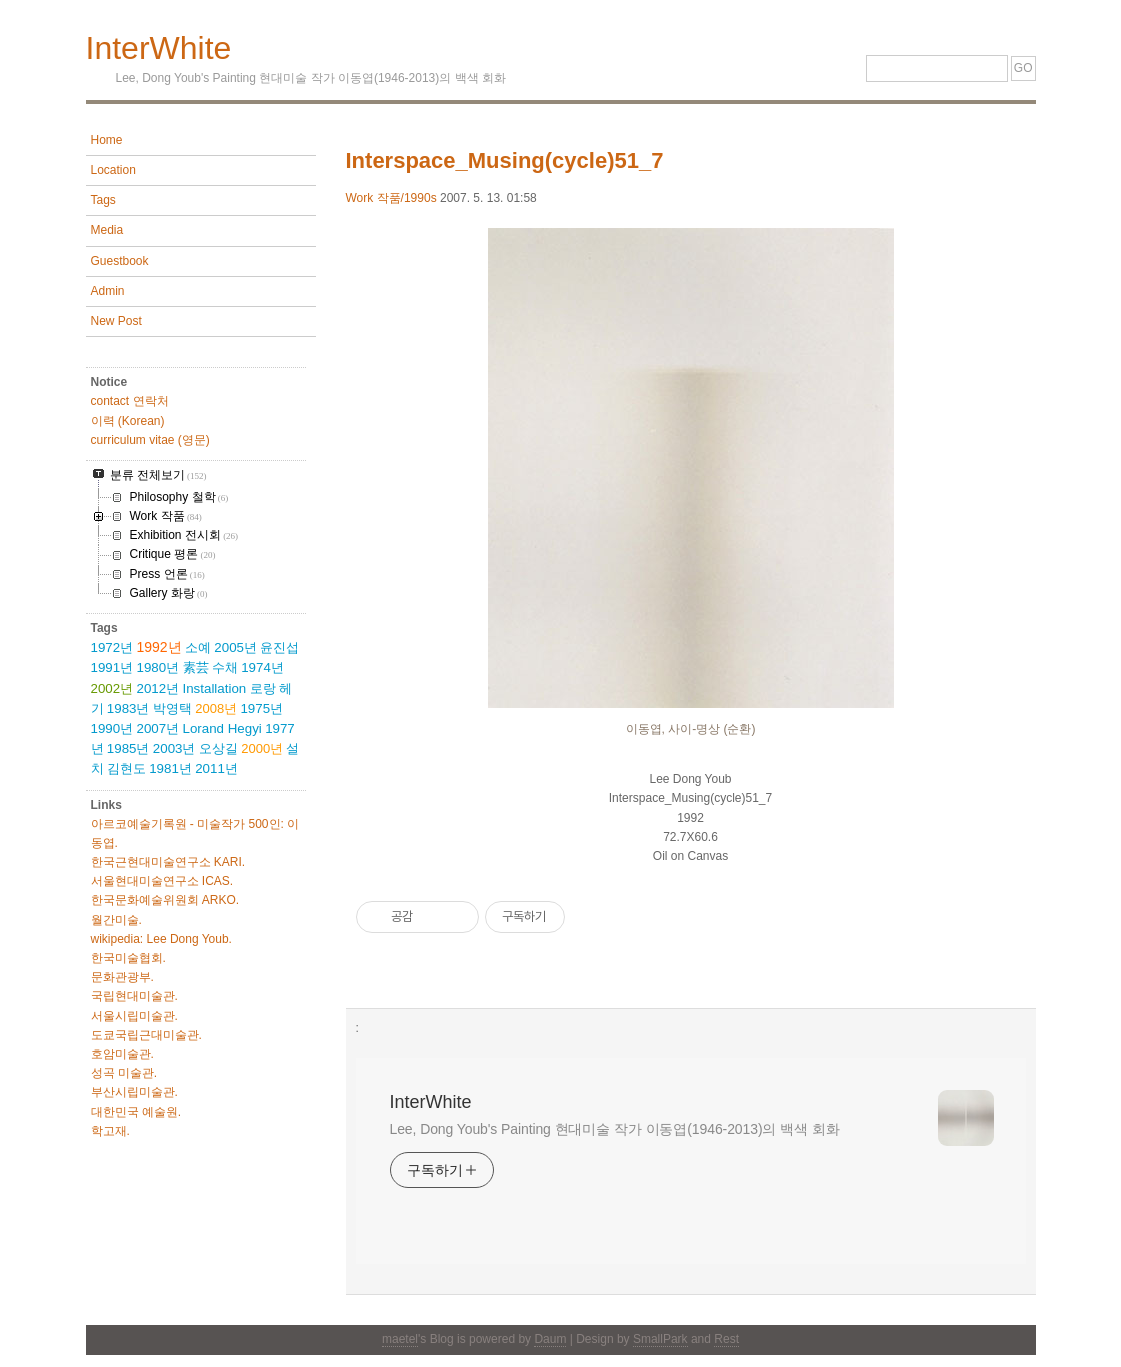 The height and width of the screenshot is (1367, 1121). Describe the element at coordinates (134, 1092) in the screenshot. I see `부산시립미술관.` at that location.